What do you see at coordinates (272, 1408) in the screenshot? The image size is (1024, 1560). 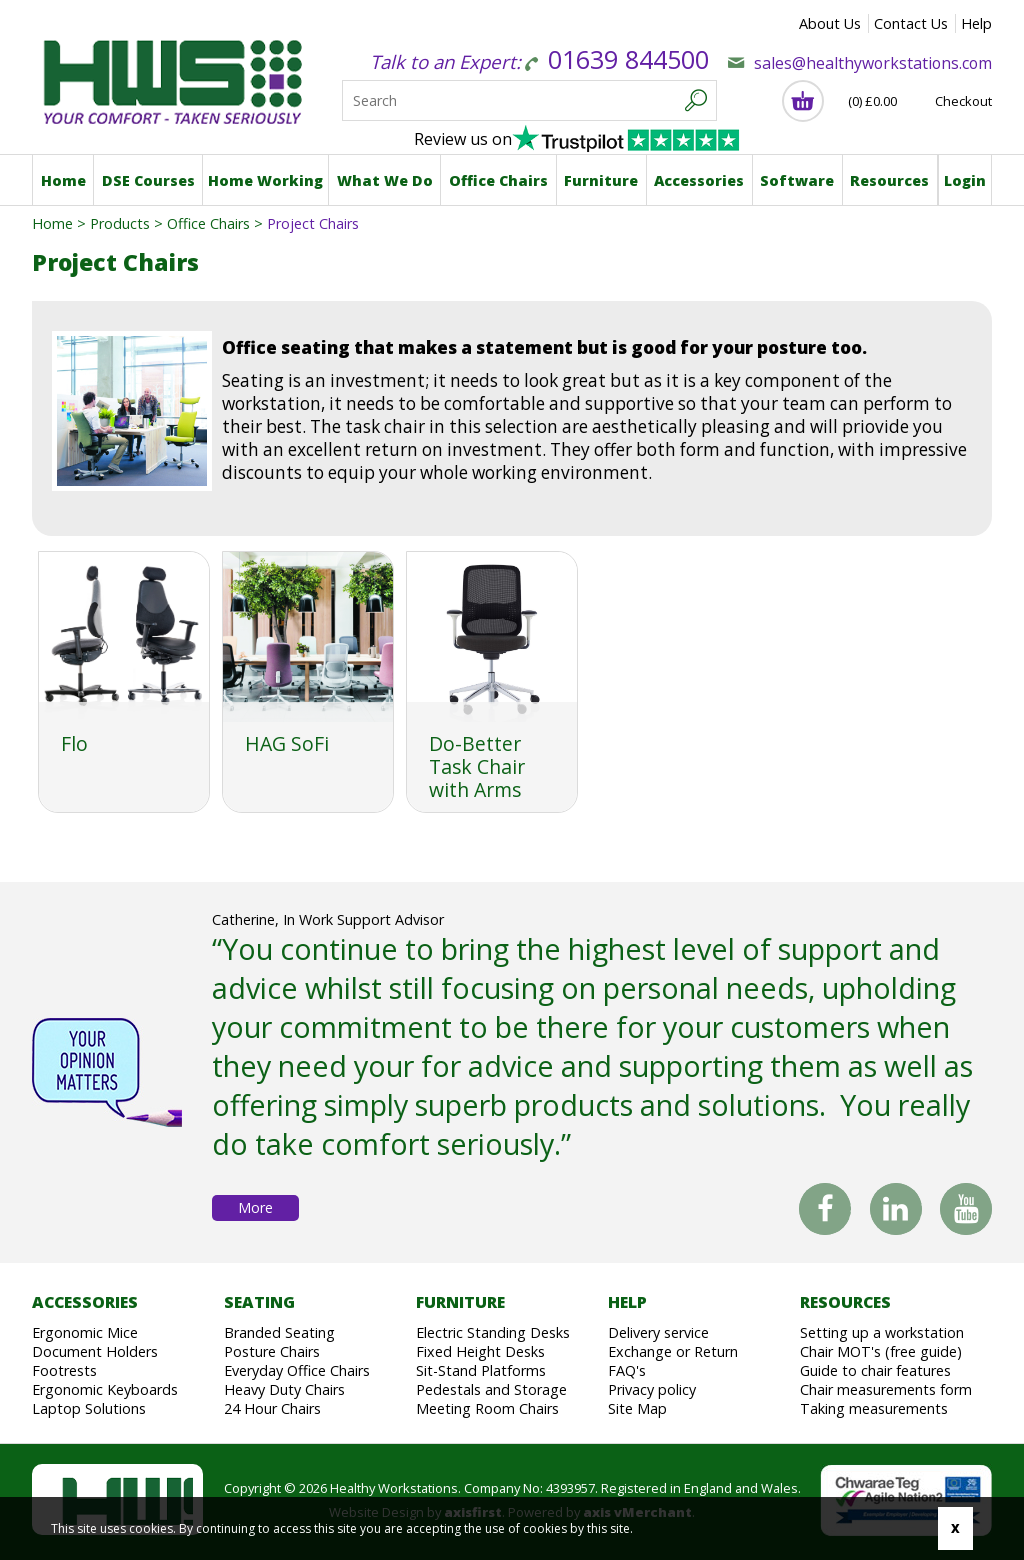 I see `24 Hour Chairs` at bounding box center [272, 1408].